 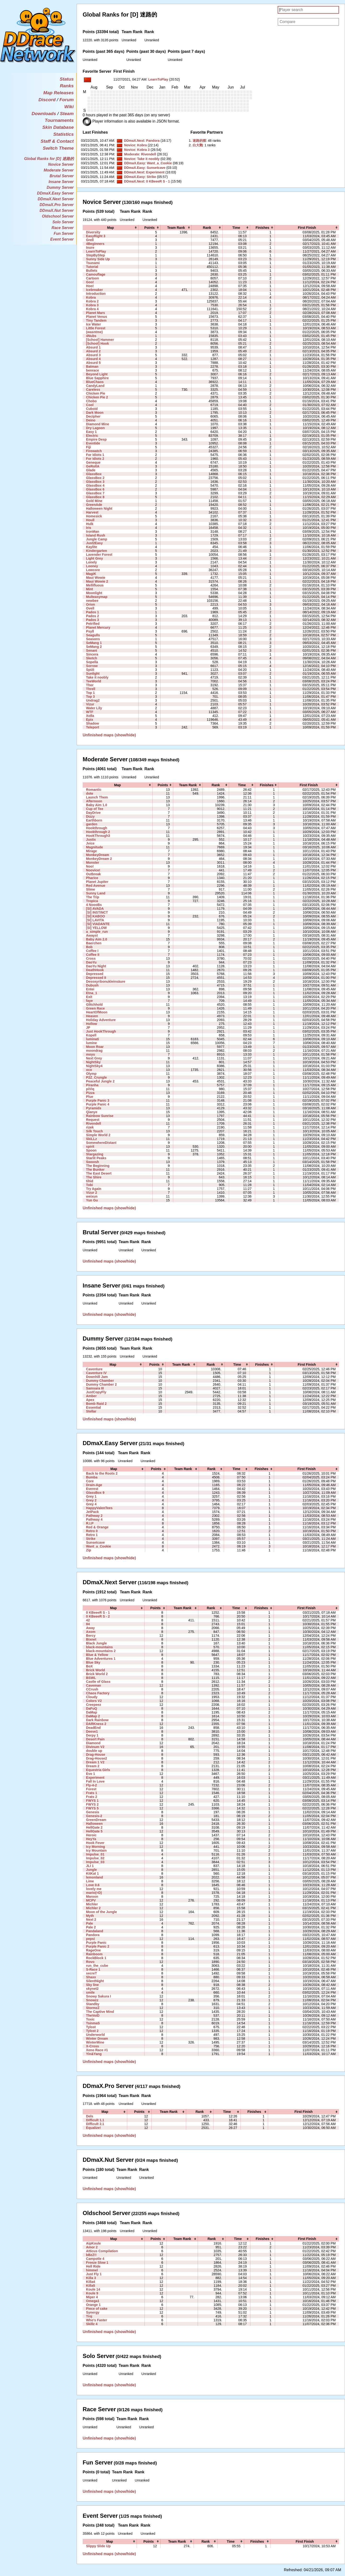 I want to click on Oldschool Server, so click(x=58, y=216).